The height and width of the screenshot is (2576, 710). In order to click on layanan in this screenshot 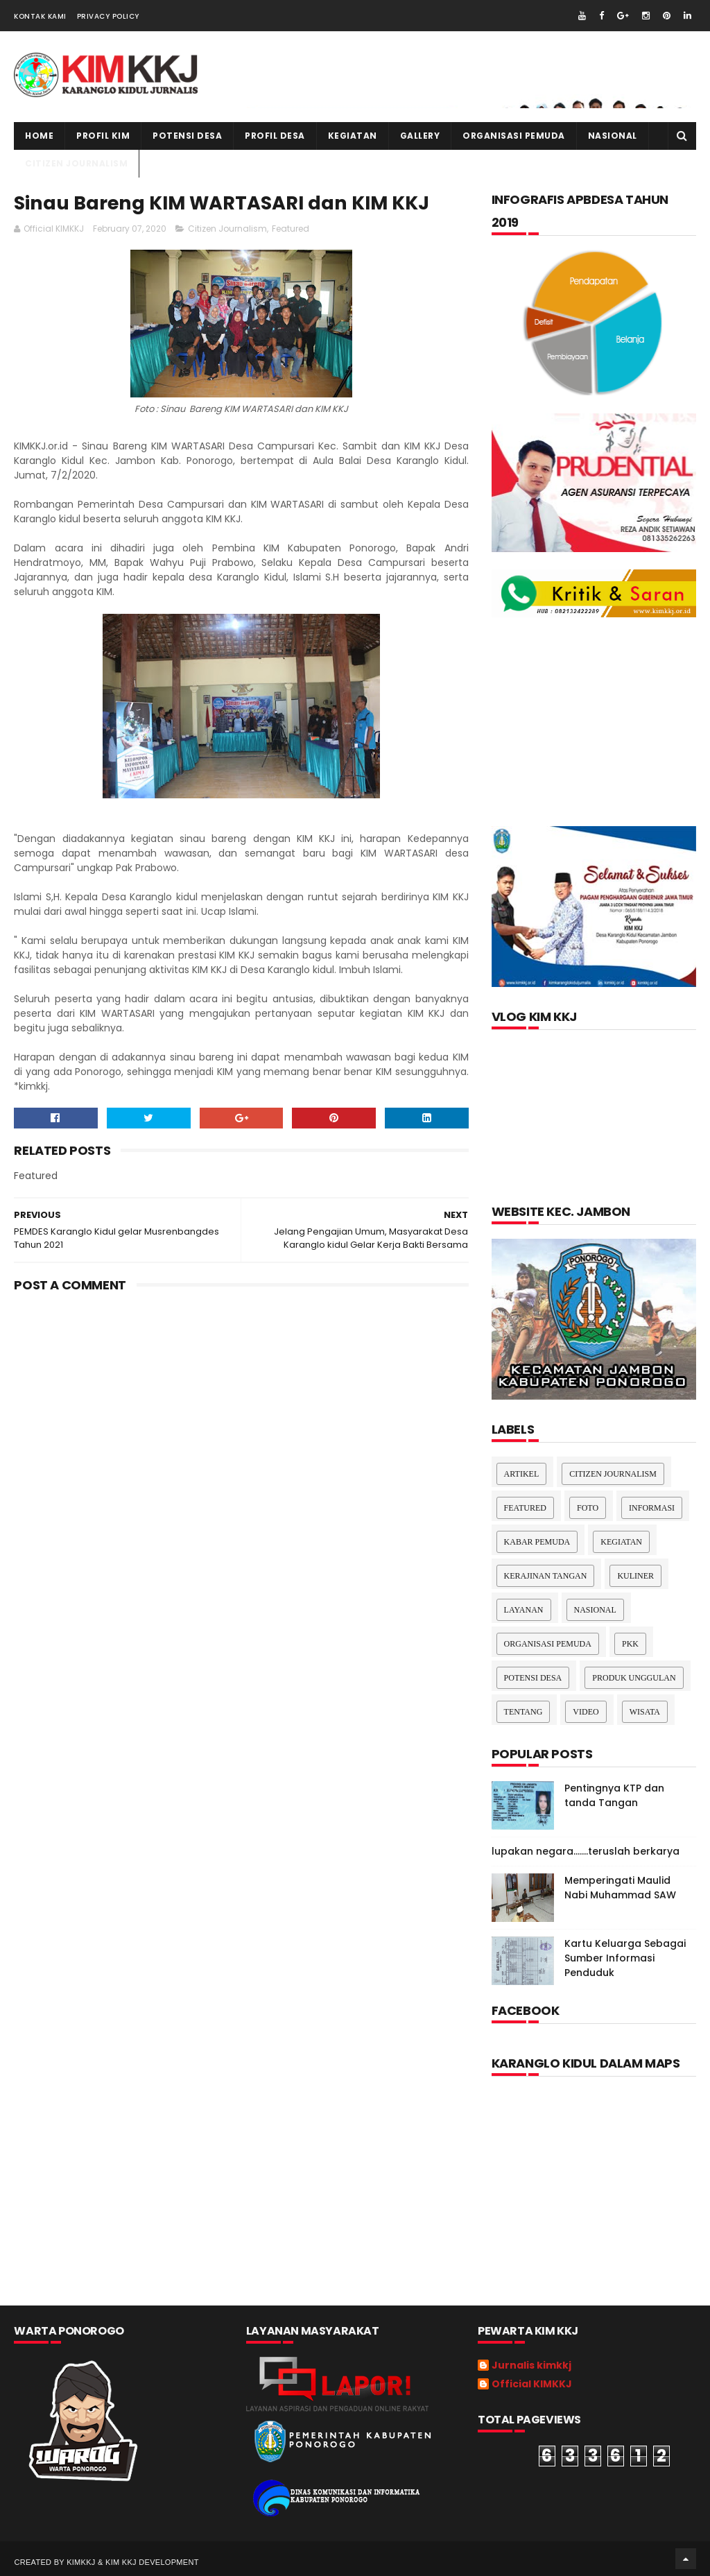, I will do `click(524, 1610)`.